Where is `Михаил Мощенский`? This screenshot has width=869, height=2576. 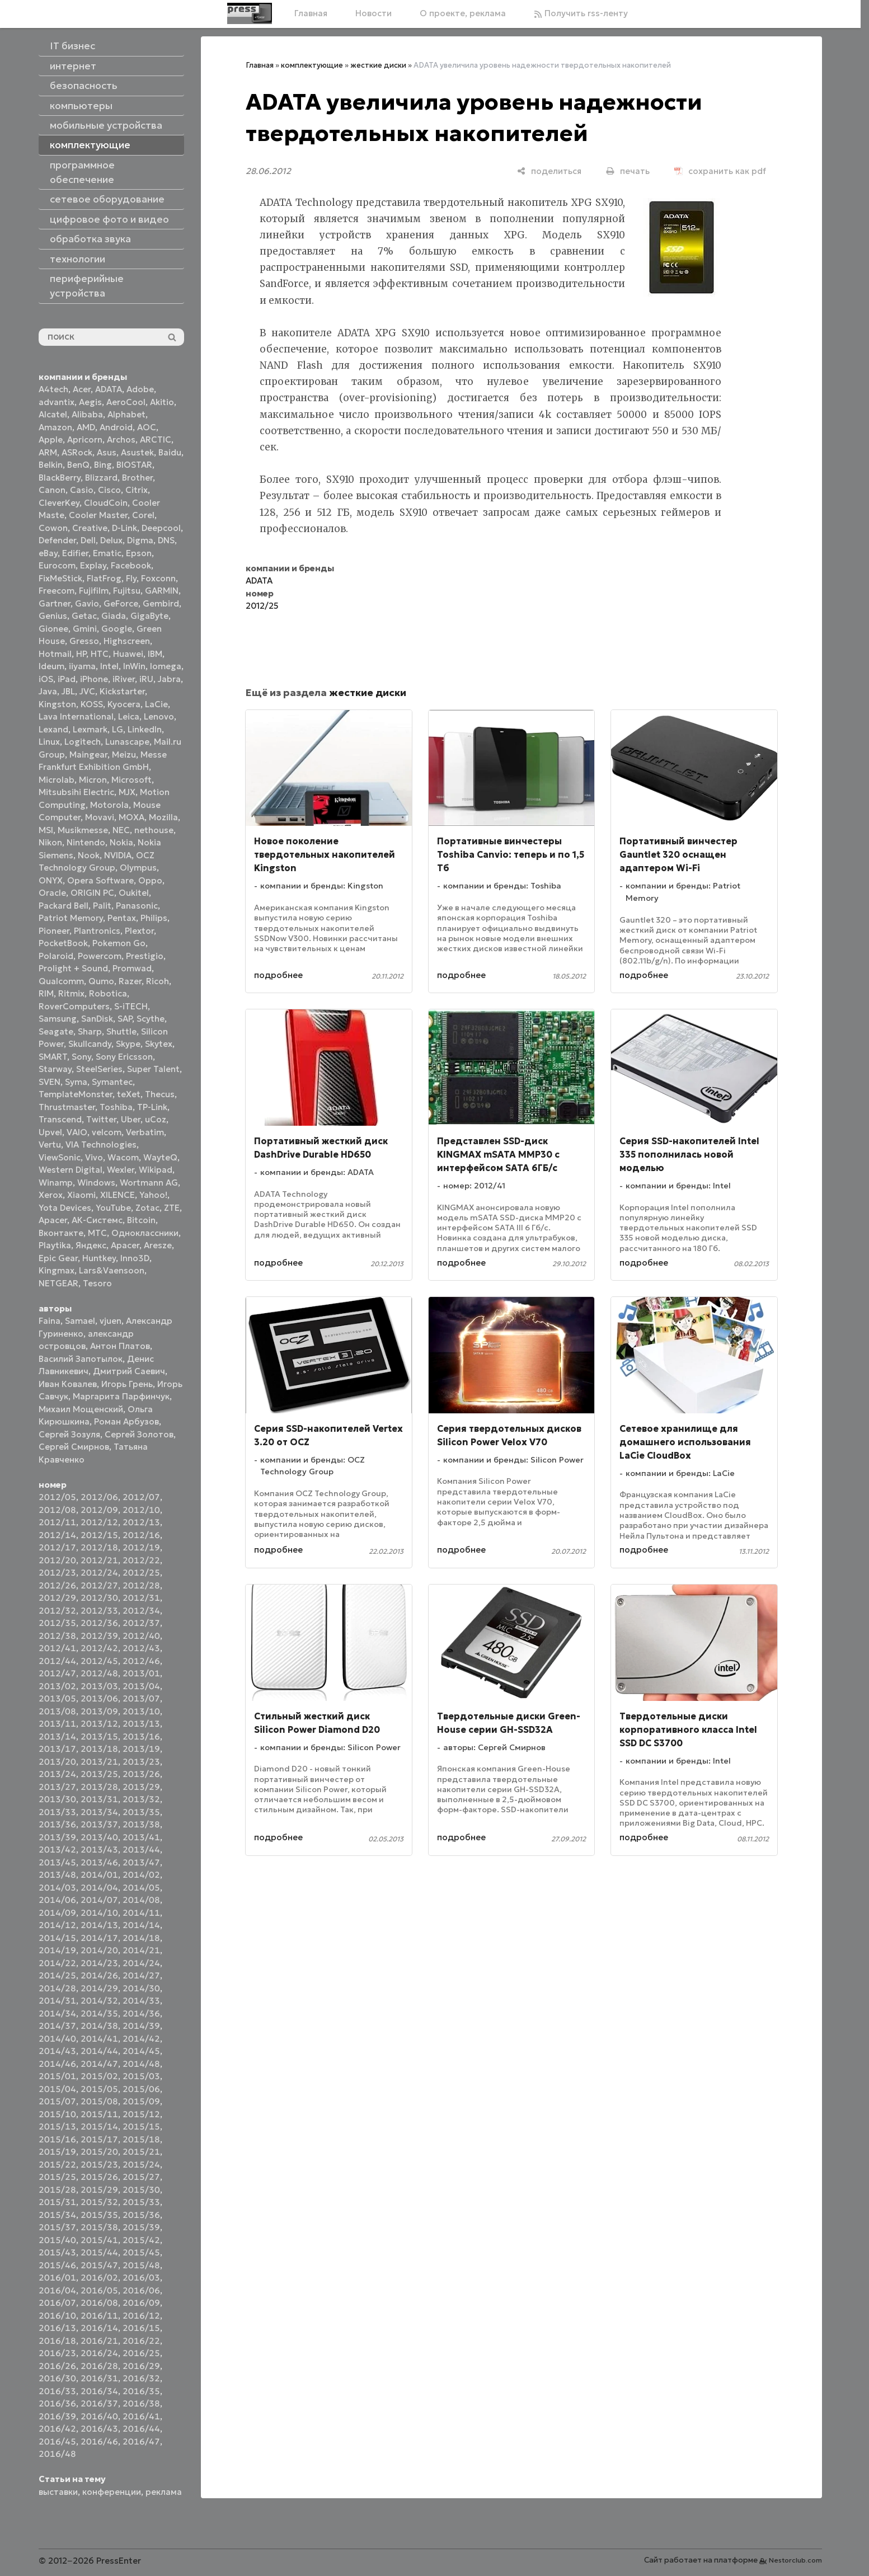
Михаил Мощенский is located at coordinates (81, 1409).